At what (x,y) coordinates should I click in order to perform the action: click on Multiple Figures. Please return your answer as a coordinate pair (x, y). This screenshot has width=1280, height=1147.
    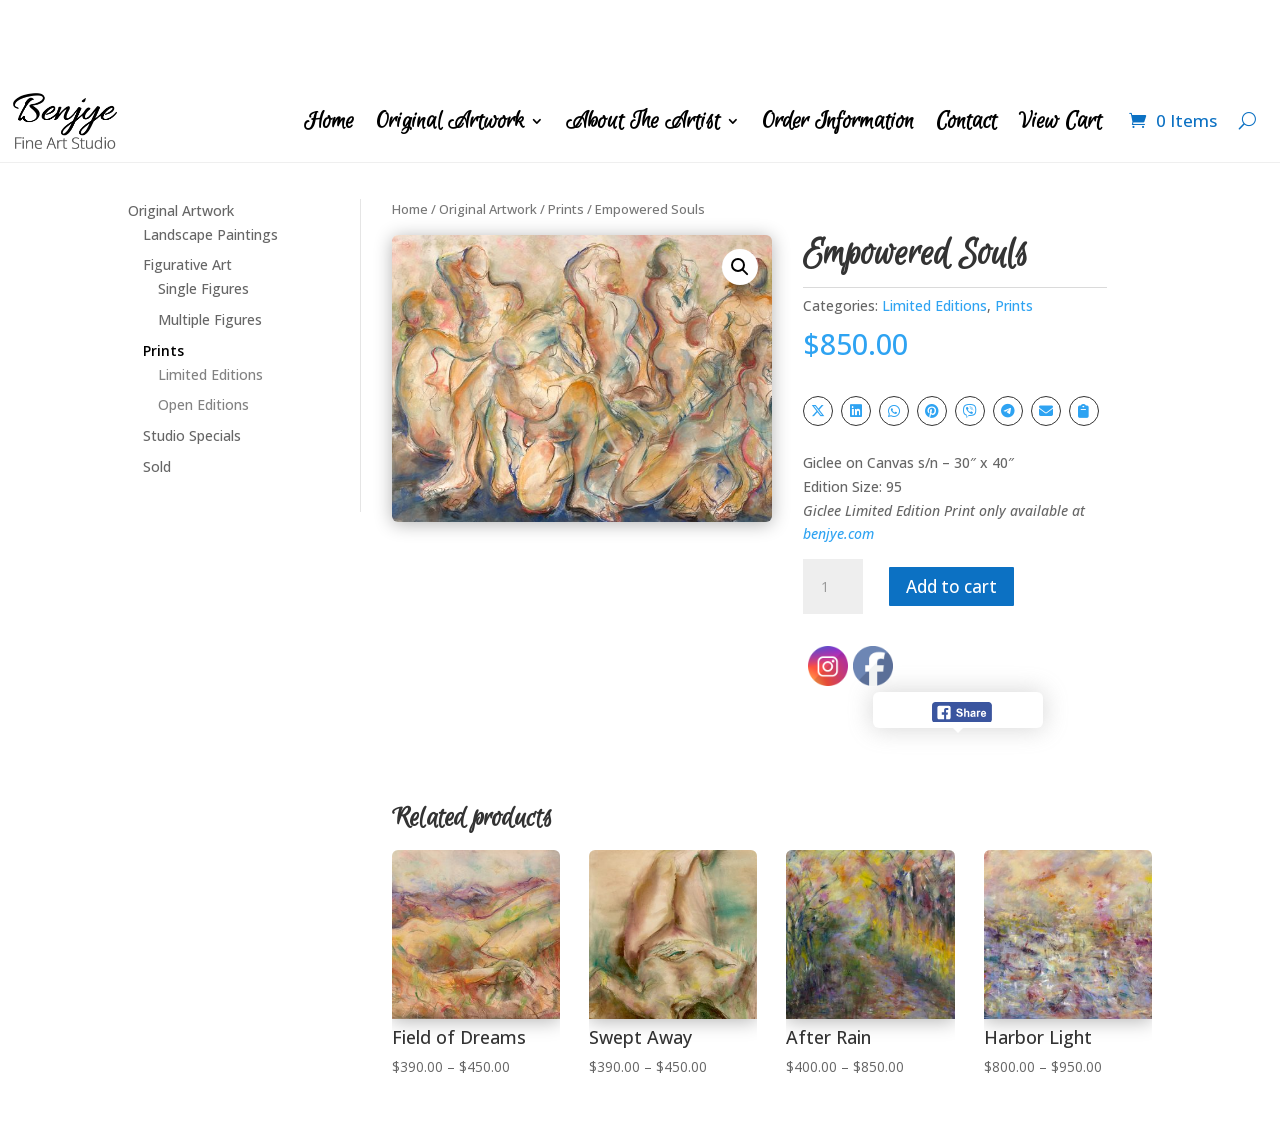
    Looking at the image, I should click on (210, 239).